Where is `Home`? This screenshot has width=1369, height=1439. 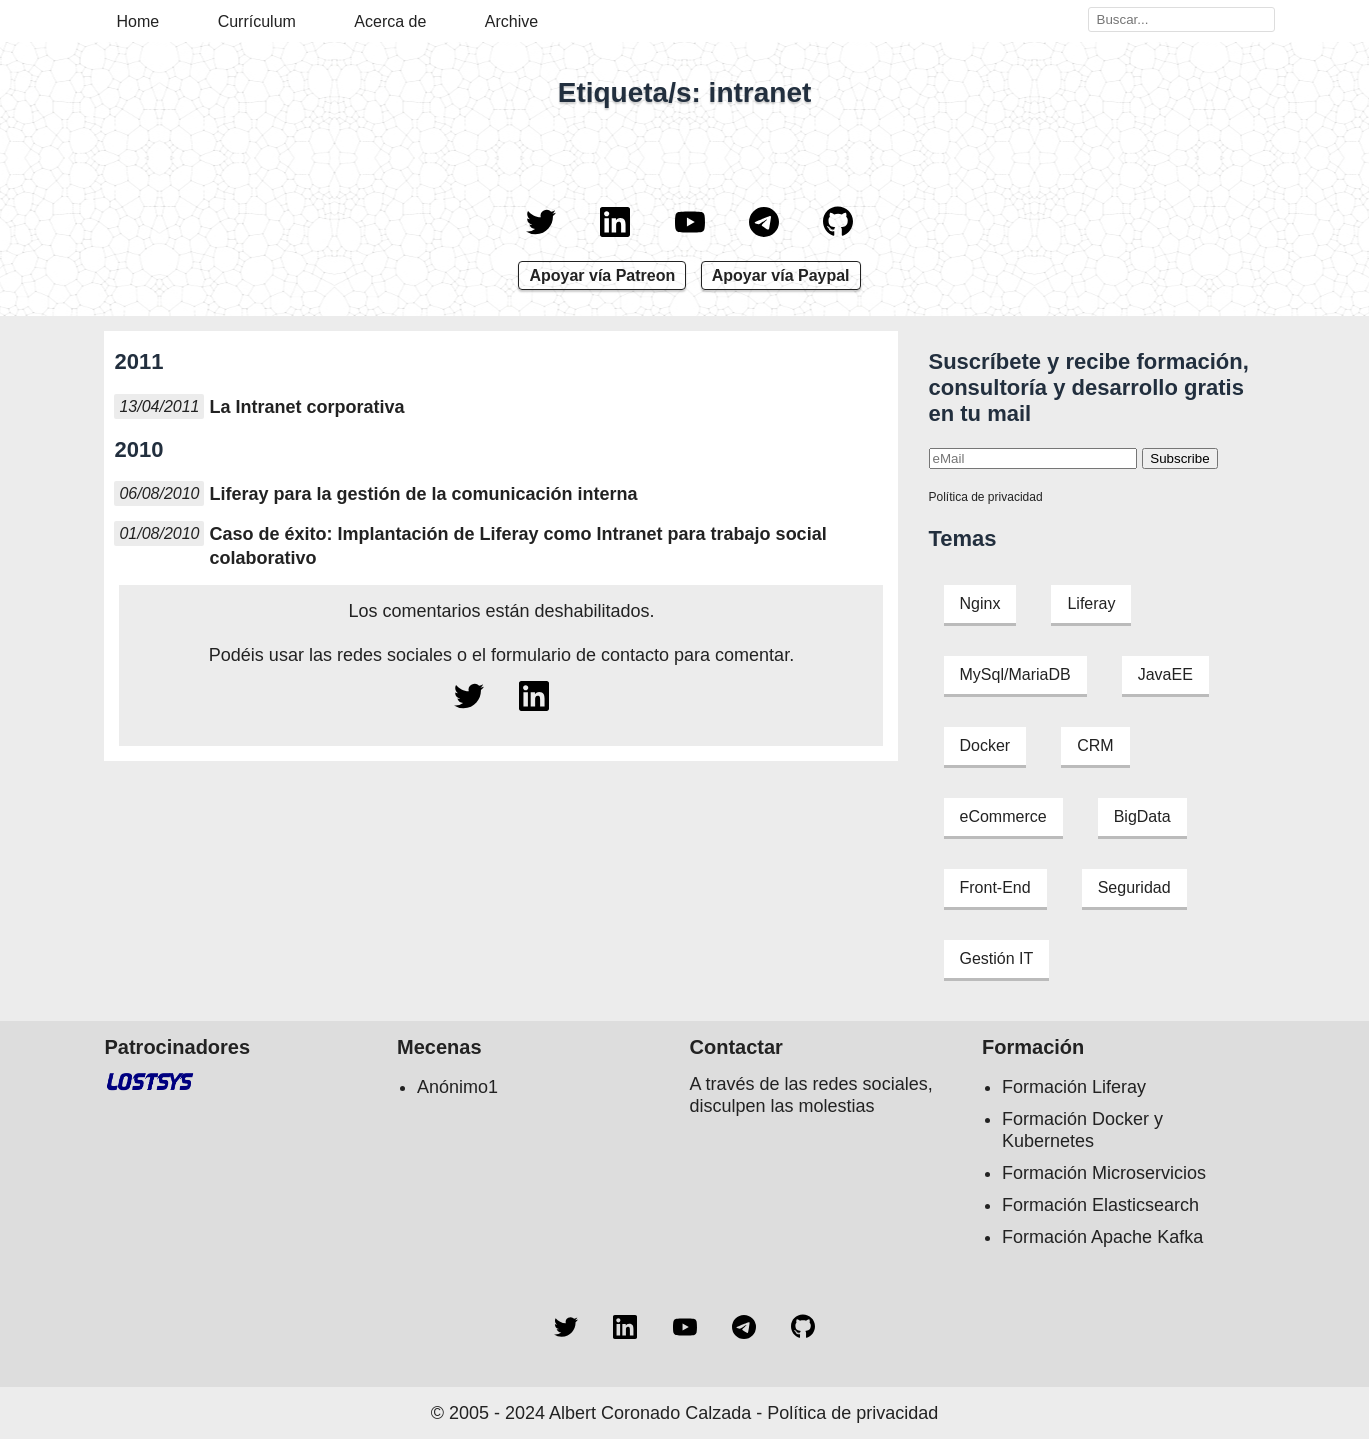 Home is located at coordinates (138, 21).